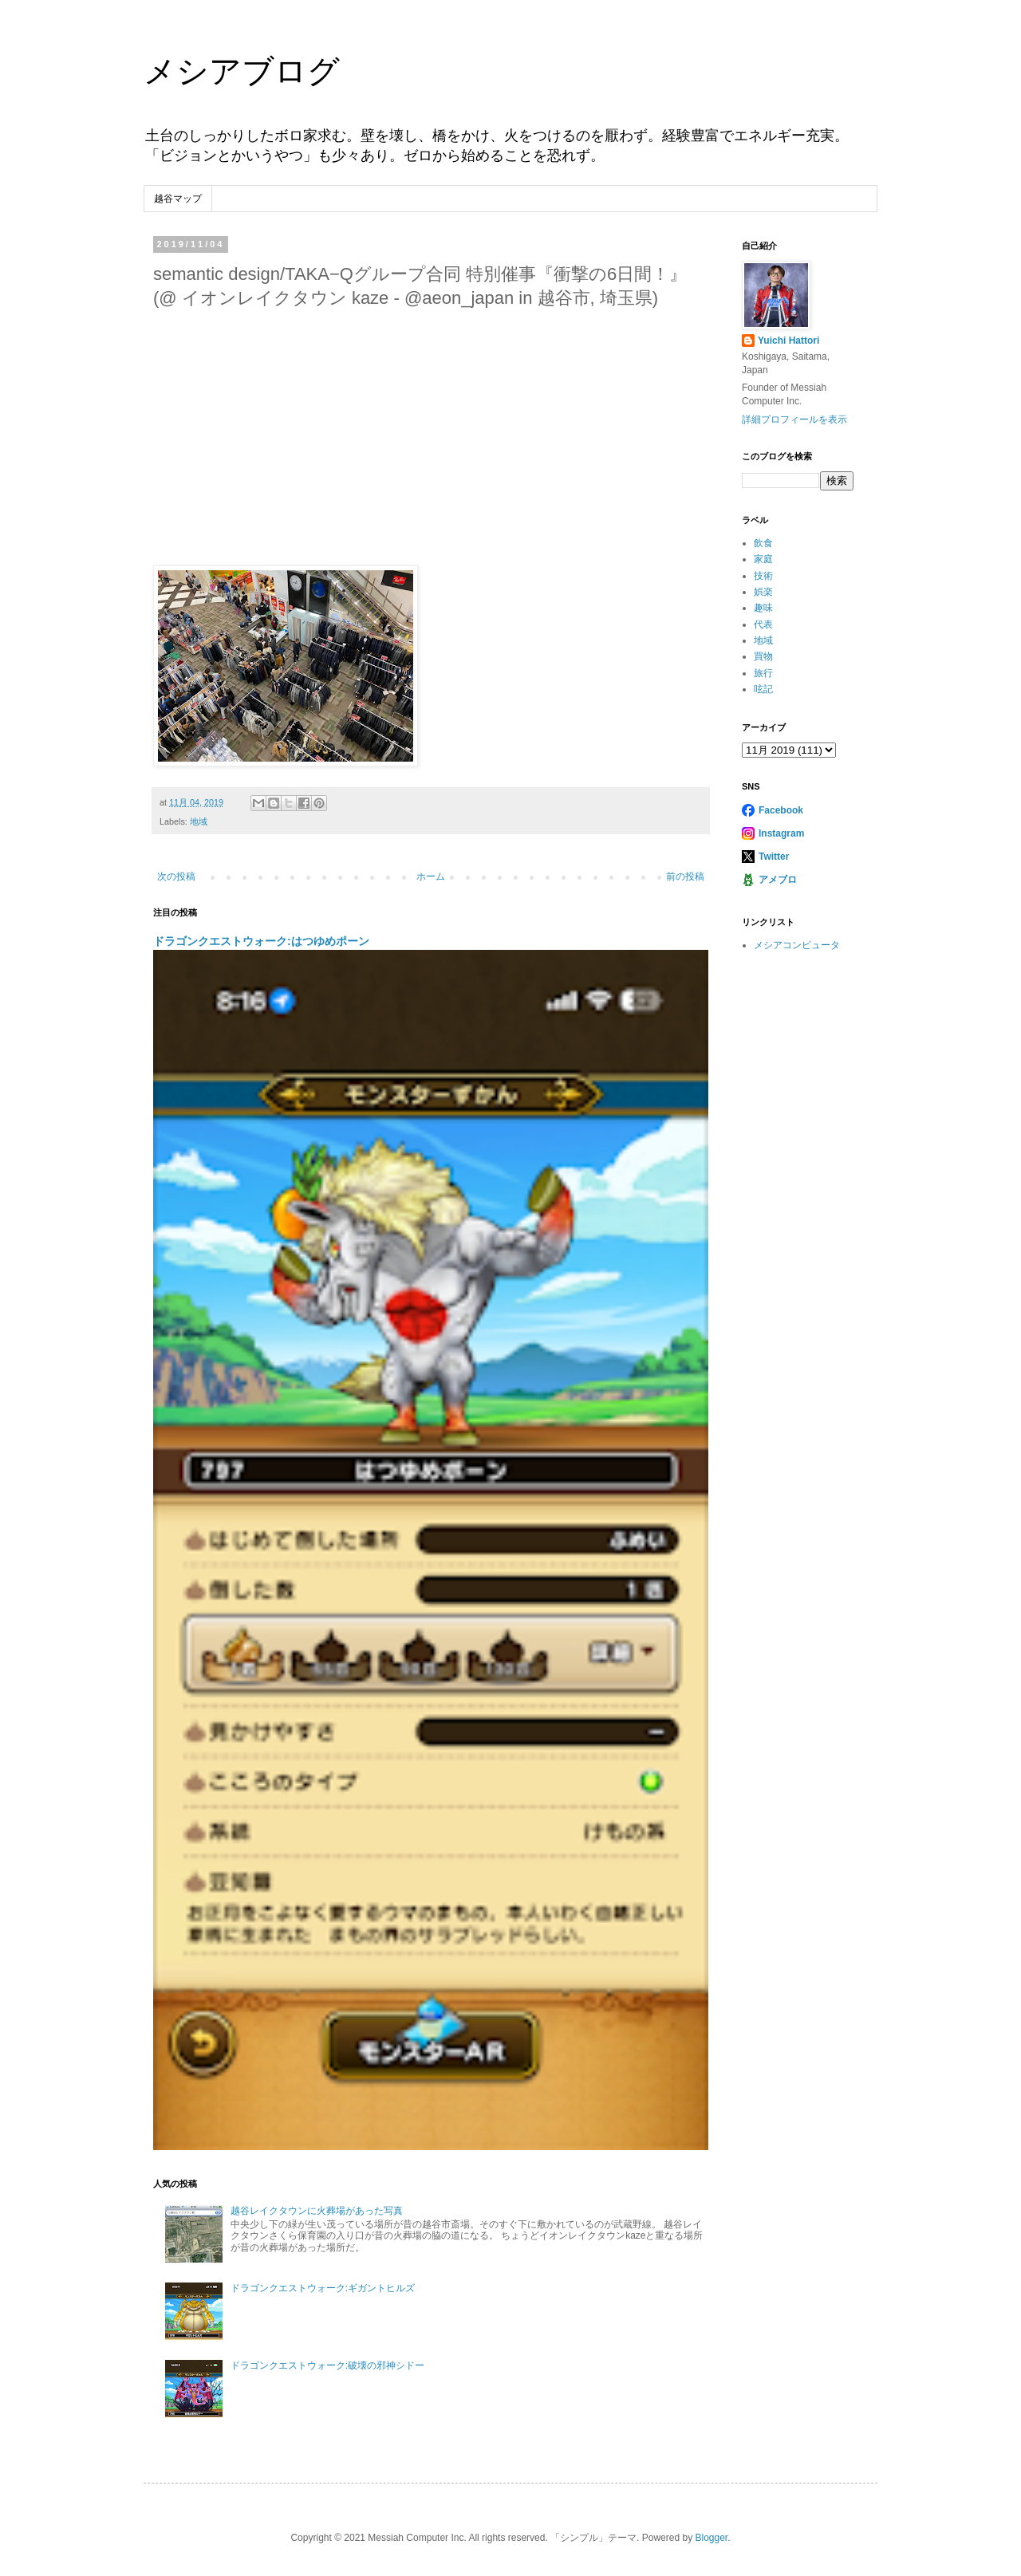 The image size is (1021, 2576). What do you see at coordinates (323, 2288) in the screenshot?
I see `ドラゴンクエストウォーク:ギガントヒルズ` at bounding box center [323, 2288].